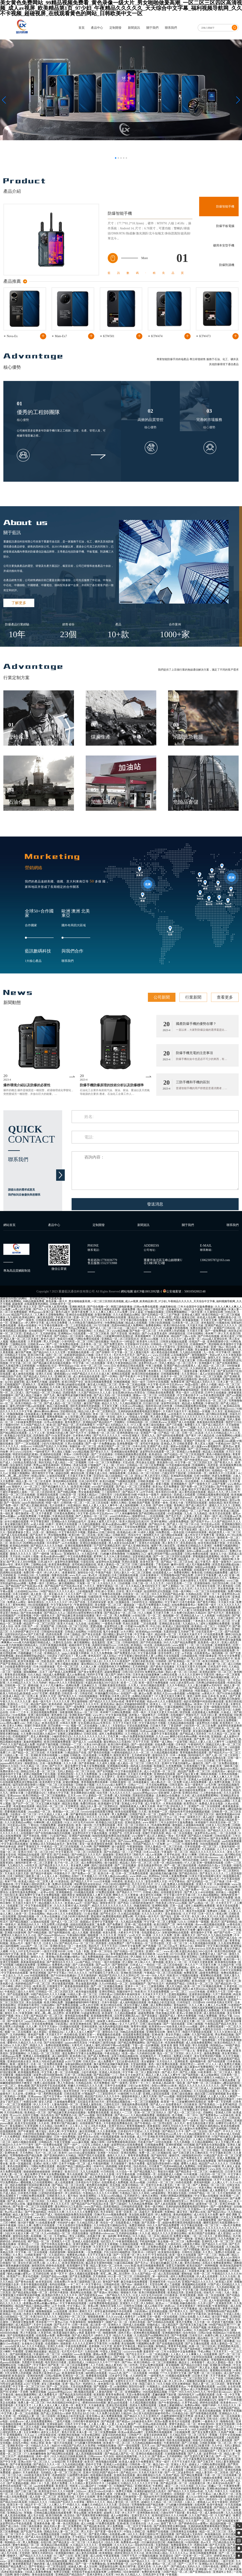  What do you see at coordinates (198, 1763) in the screenshot?
I see `爆操巨乳` at bounding box center [198, 1763].